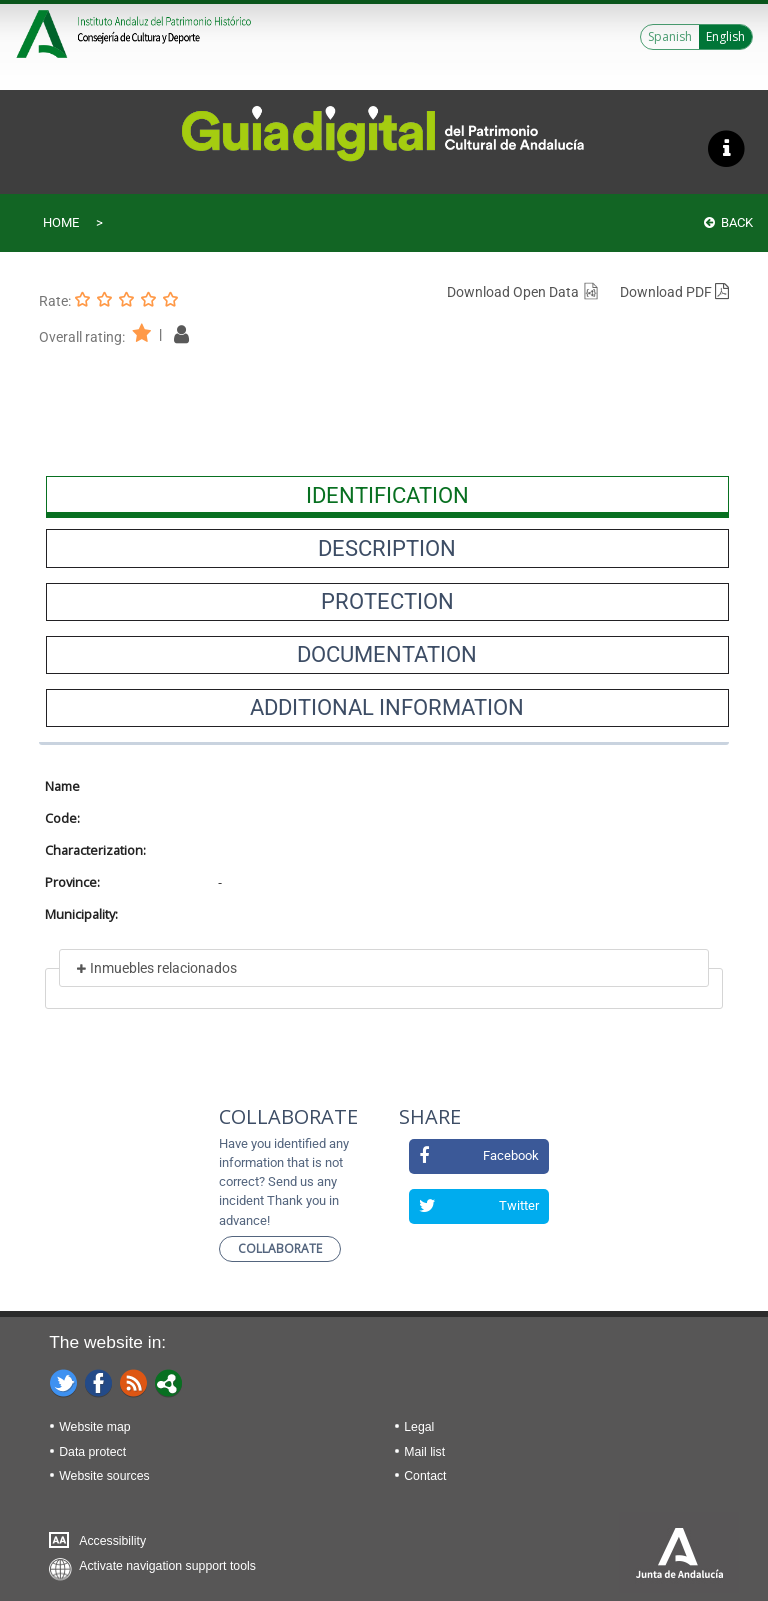 This screenshot has height=1601, width=768. Describe the element at coordinates (387, 495) in the screenshot. I see `[presentation]` at that location.